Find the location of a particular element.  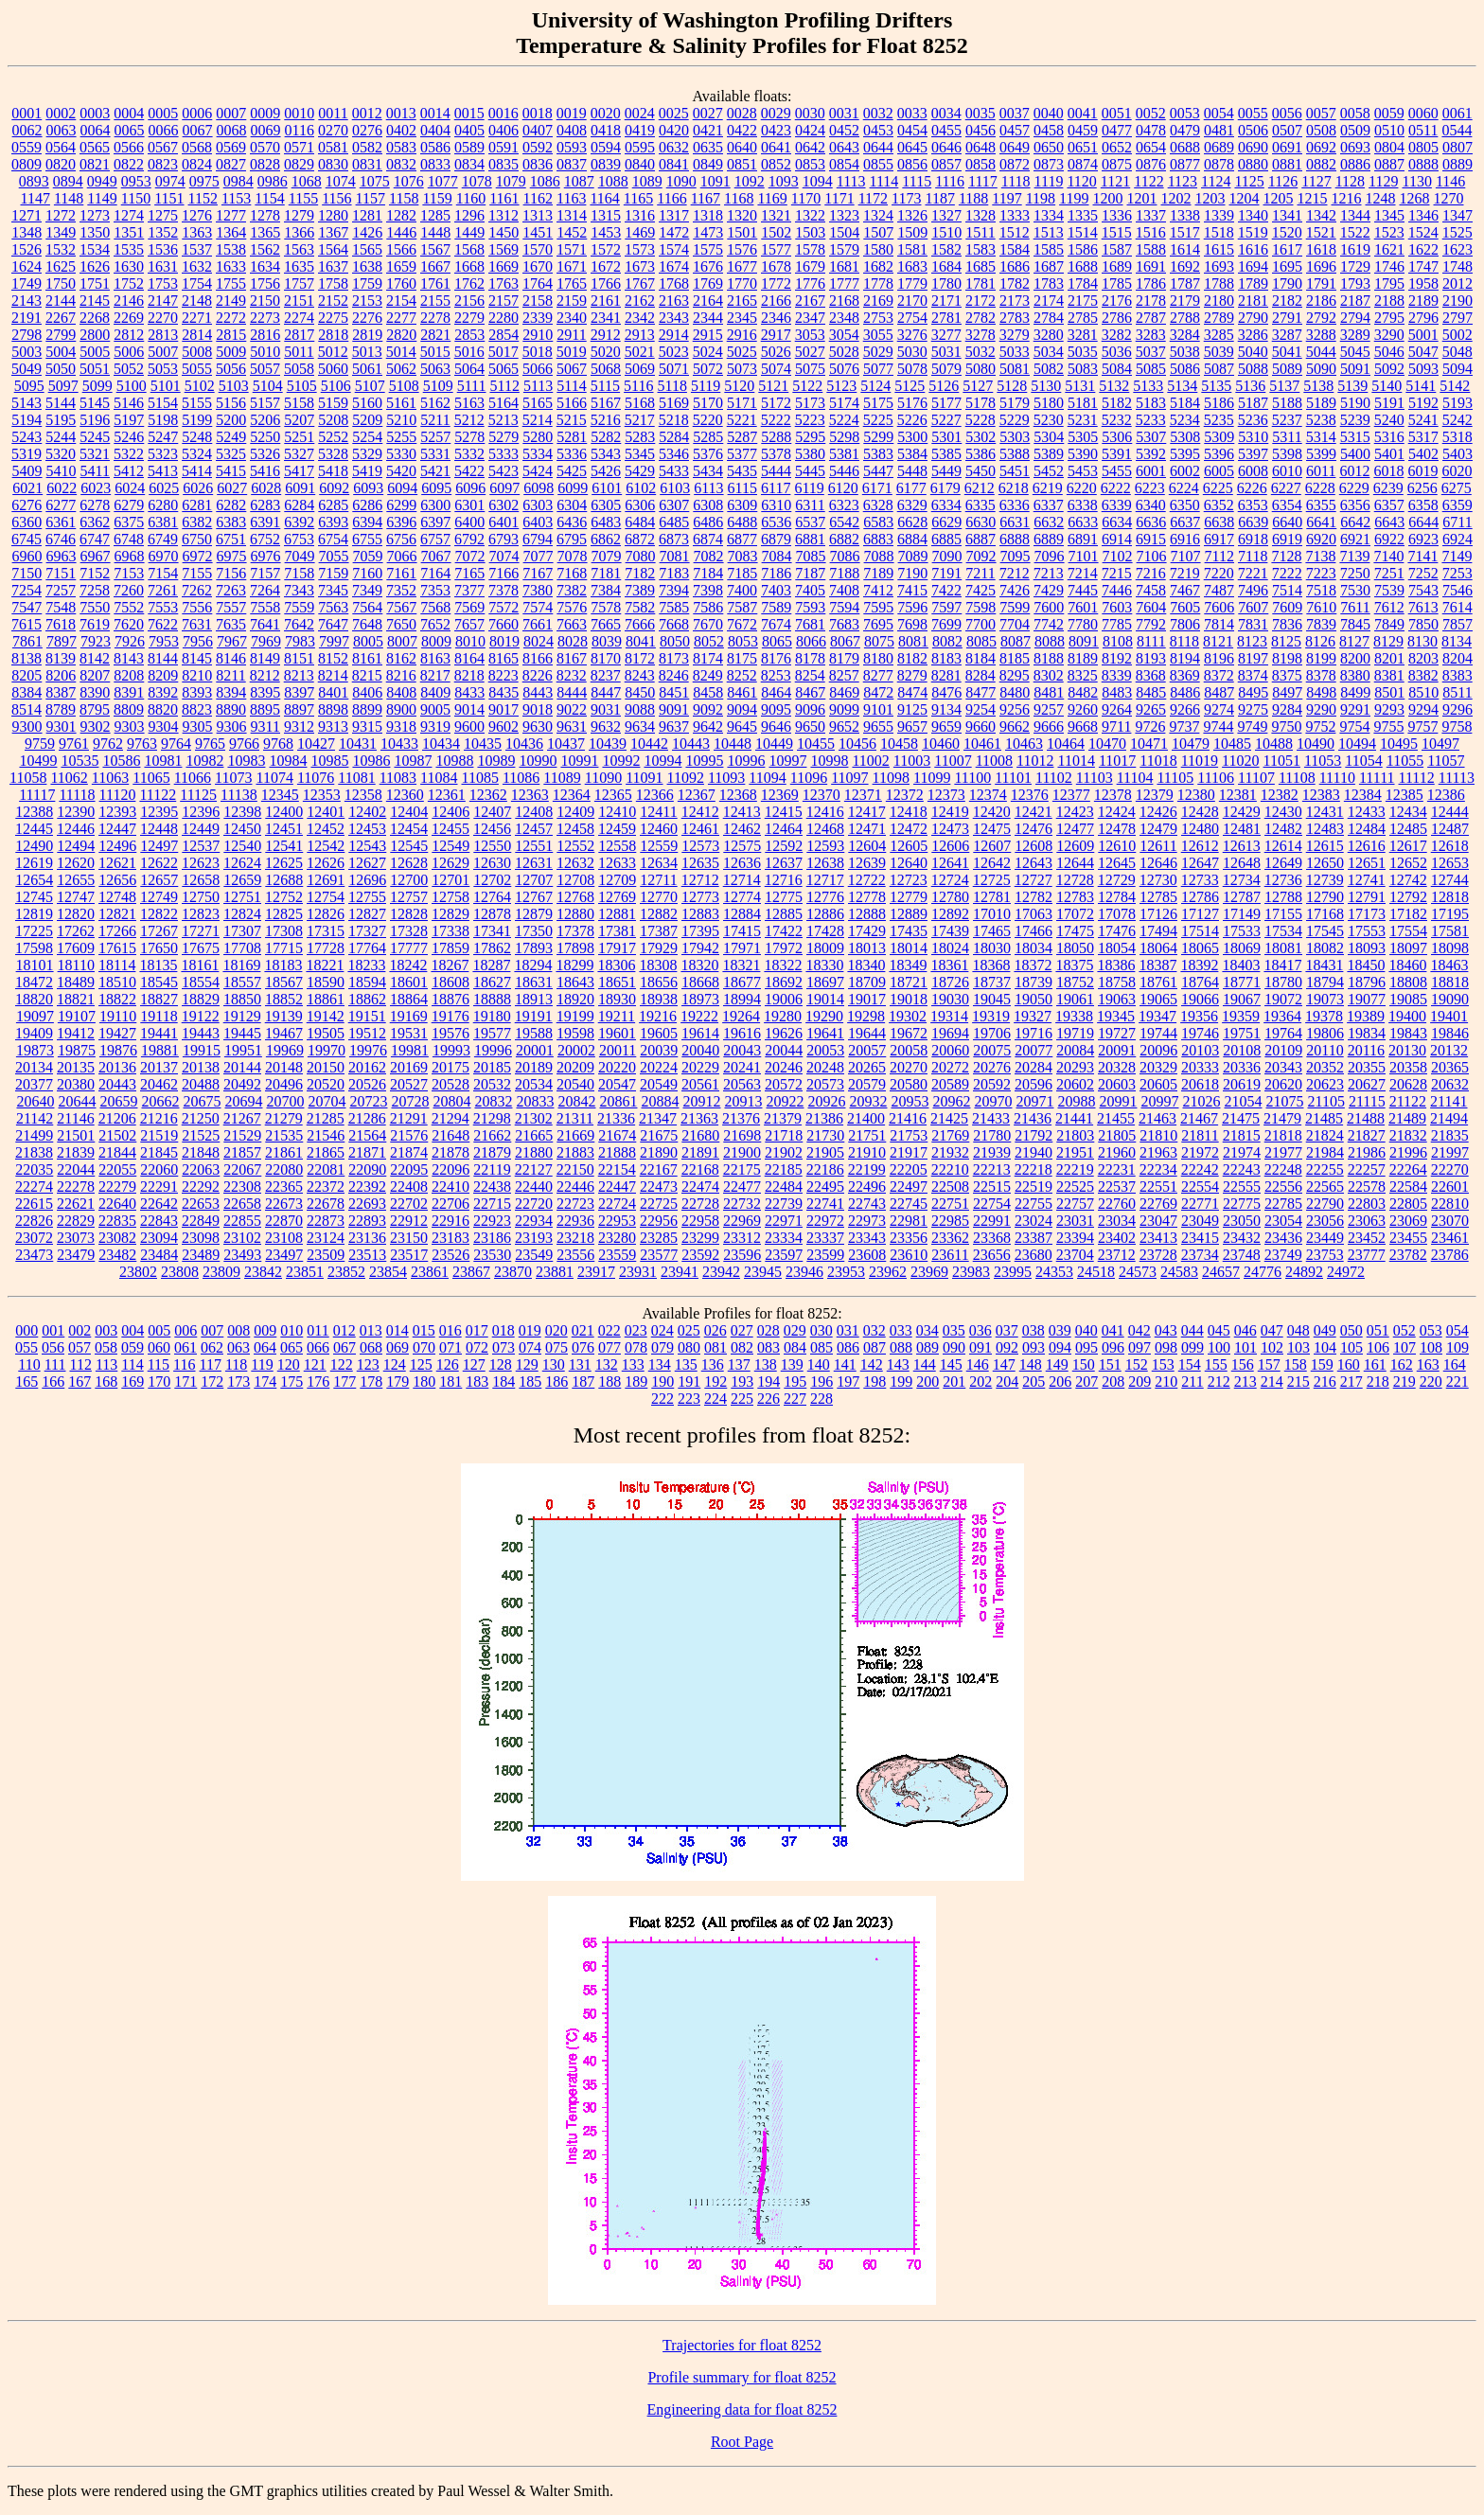

11090 is located at coordinates (603, 778).